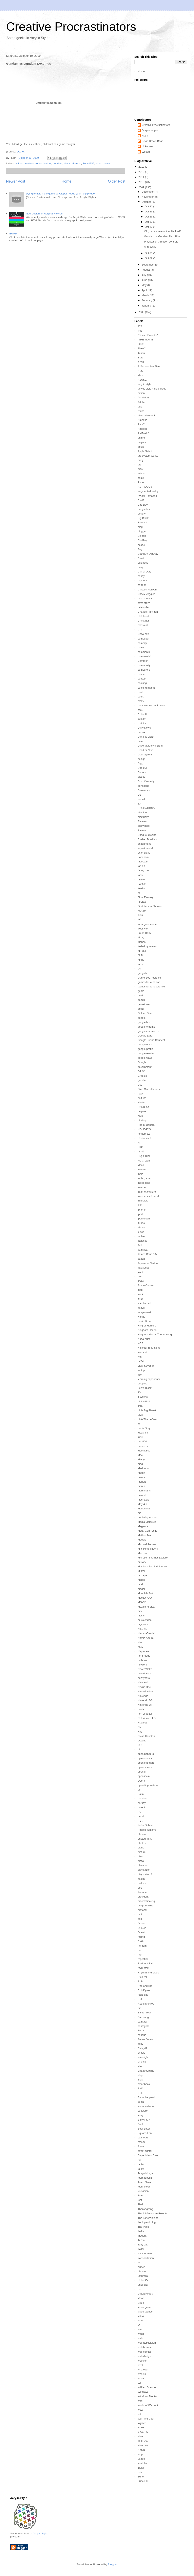 This screenshot has height=2576, width=194. Describe the element at coordinates (143, 1499) in the screenshot. I see `mashable` at that location.